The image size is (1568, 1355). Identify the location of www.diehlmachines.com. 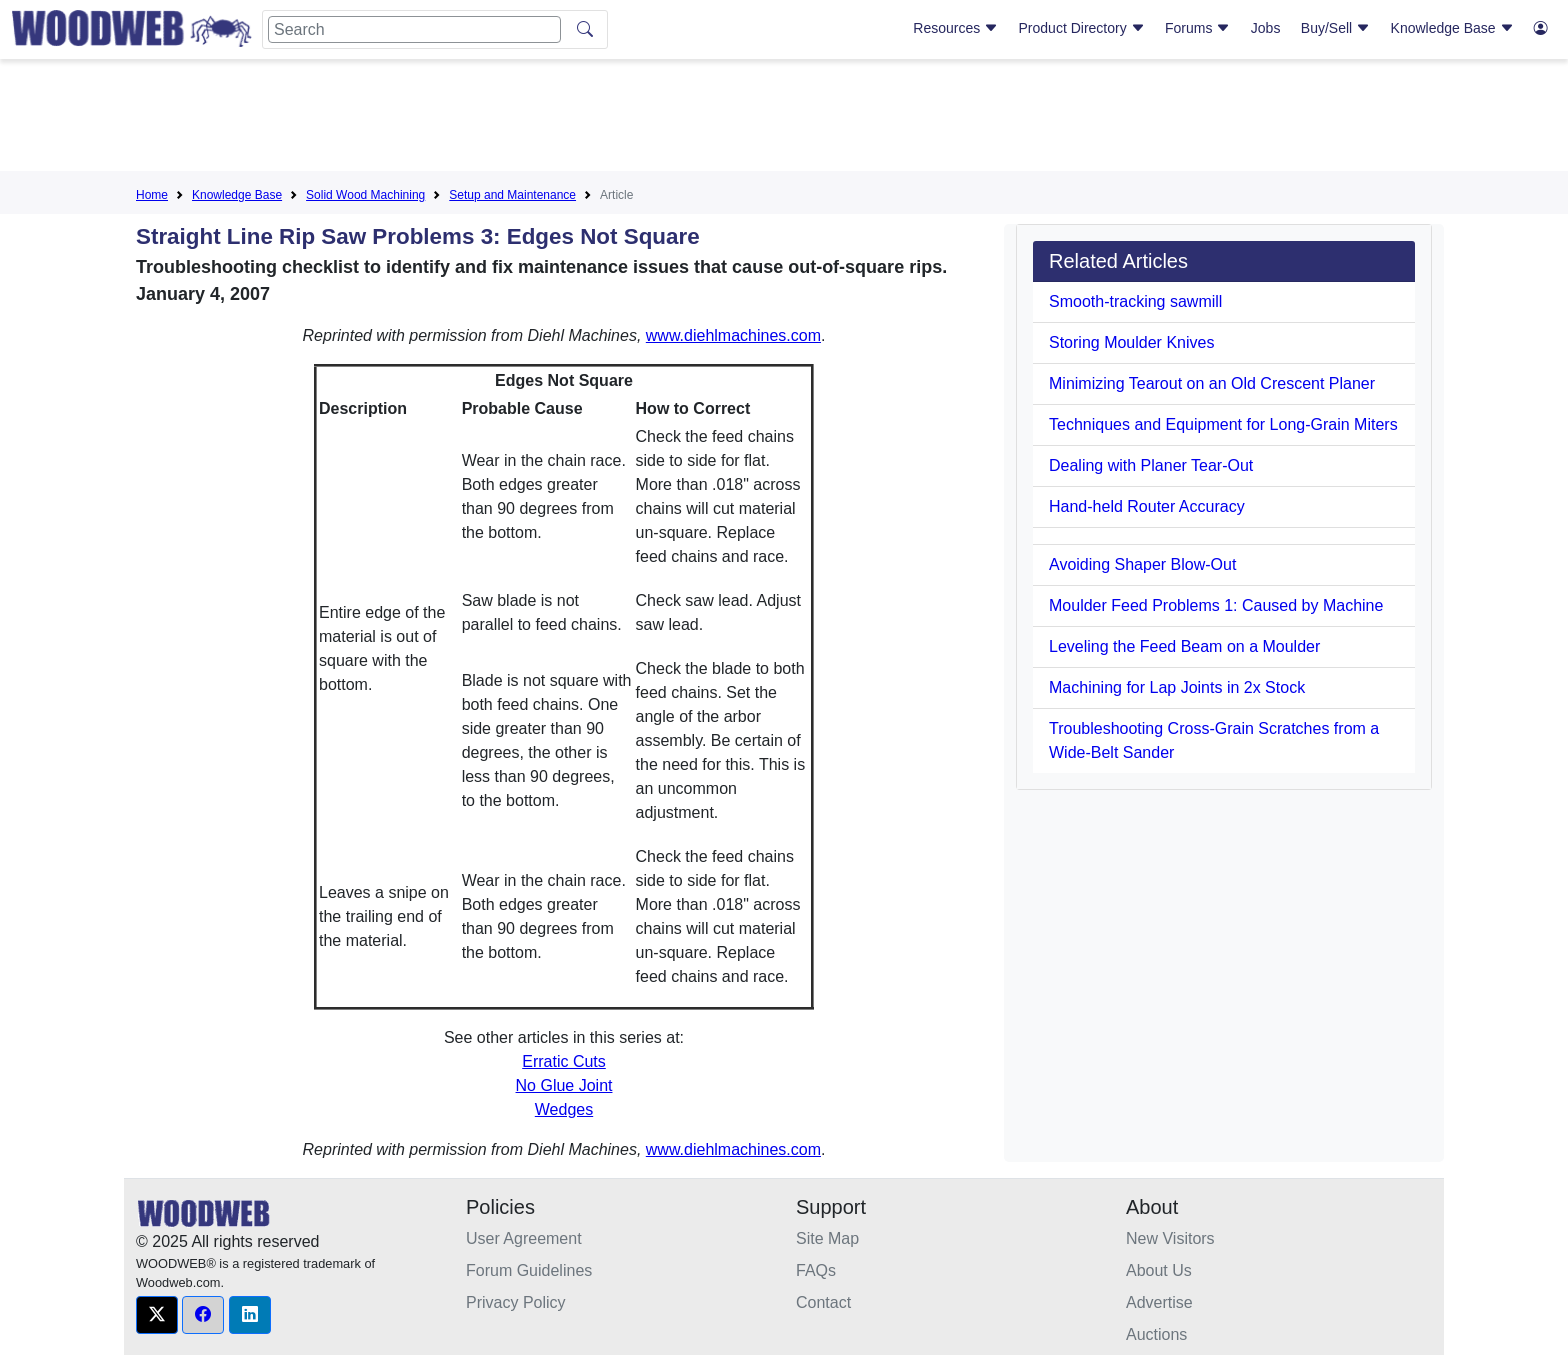
(733, 335).